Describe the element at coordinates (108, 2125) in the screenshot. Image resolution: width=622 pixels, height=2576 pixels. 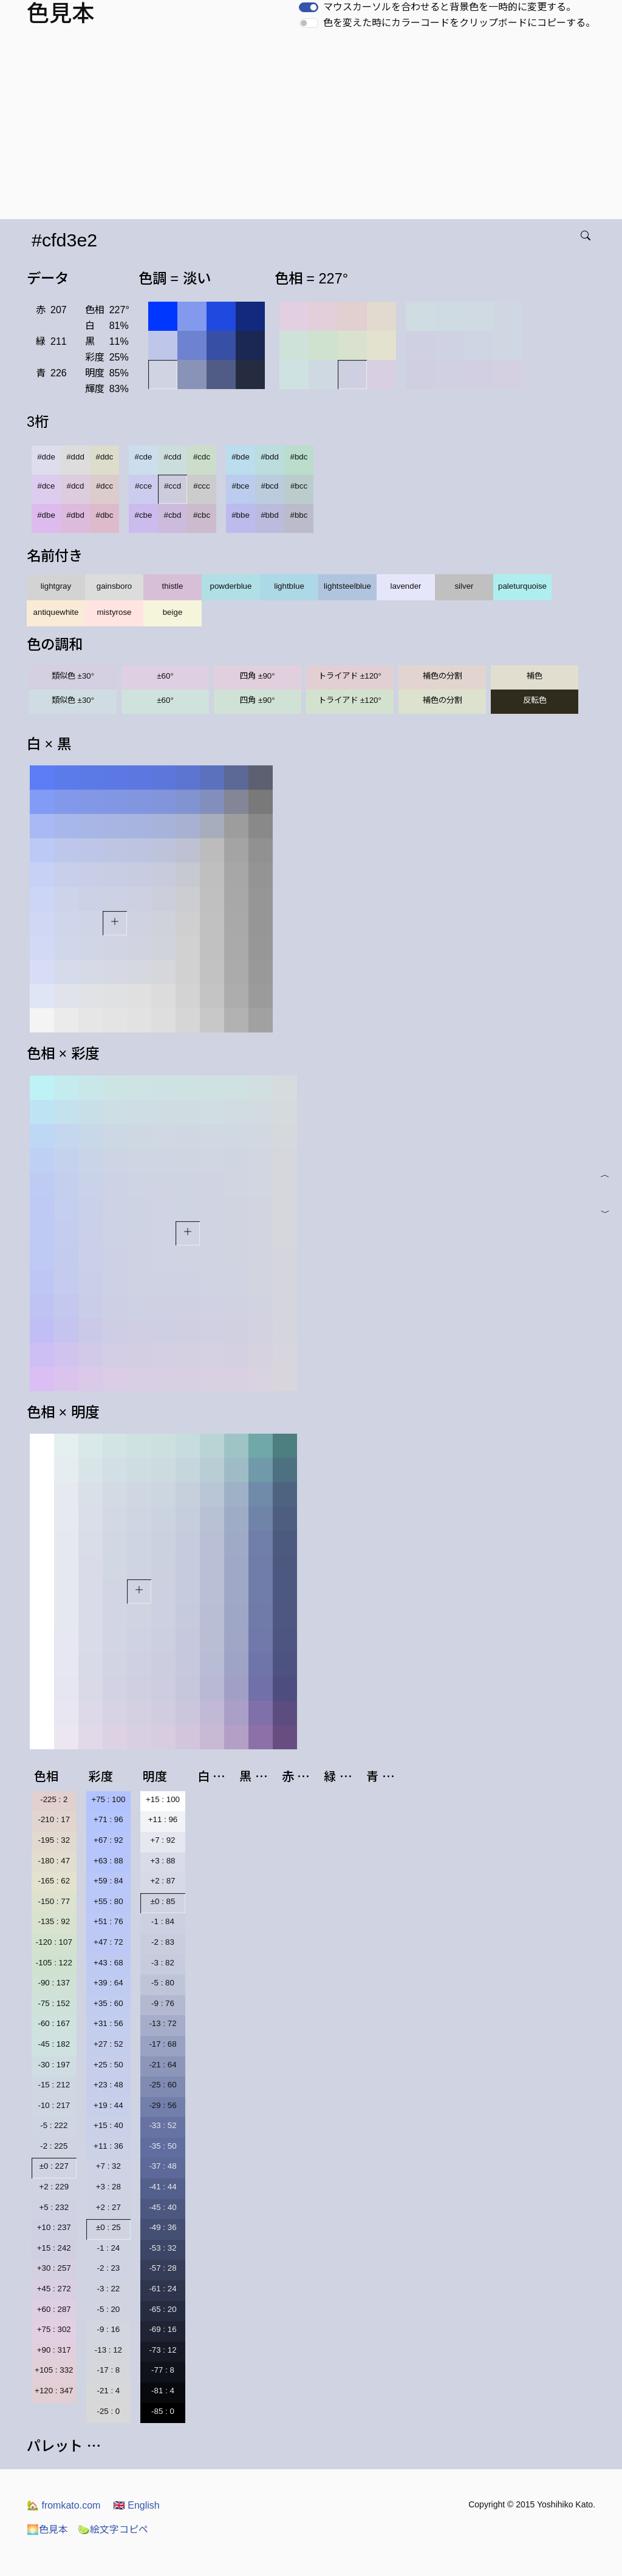
I see `+15 : 40` at that location.